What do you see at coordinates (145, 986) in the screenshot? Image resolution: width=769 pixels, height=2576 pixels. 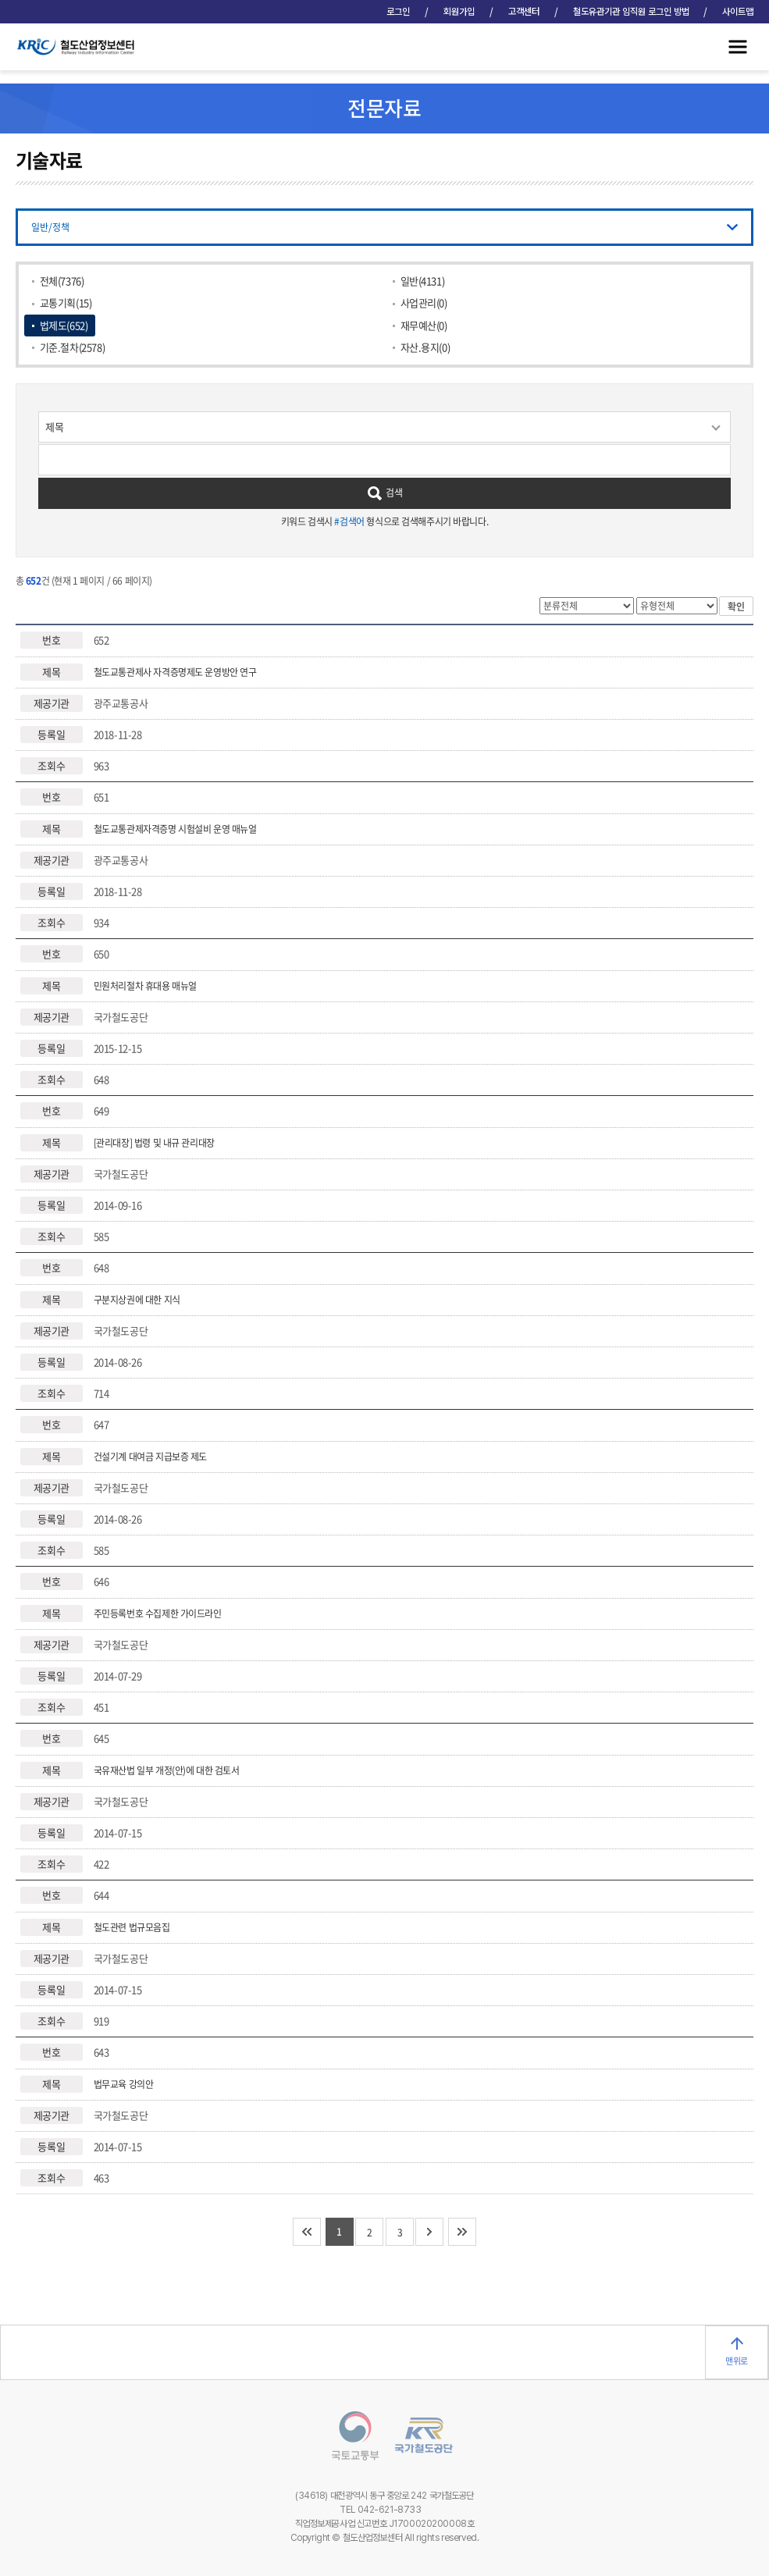 I see `민원처리절차 휴대용 매뉴얼` at bounding box center [145, 986].